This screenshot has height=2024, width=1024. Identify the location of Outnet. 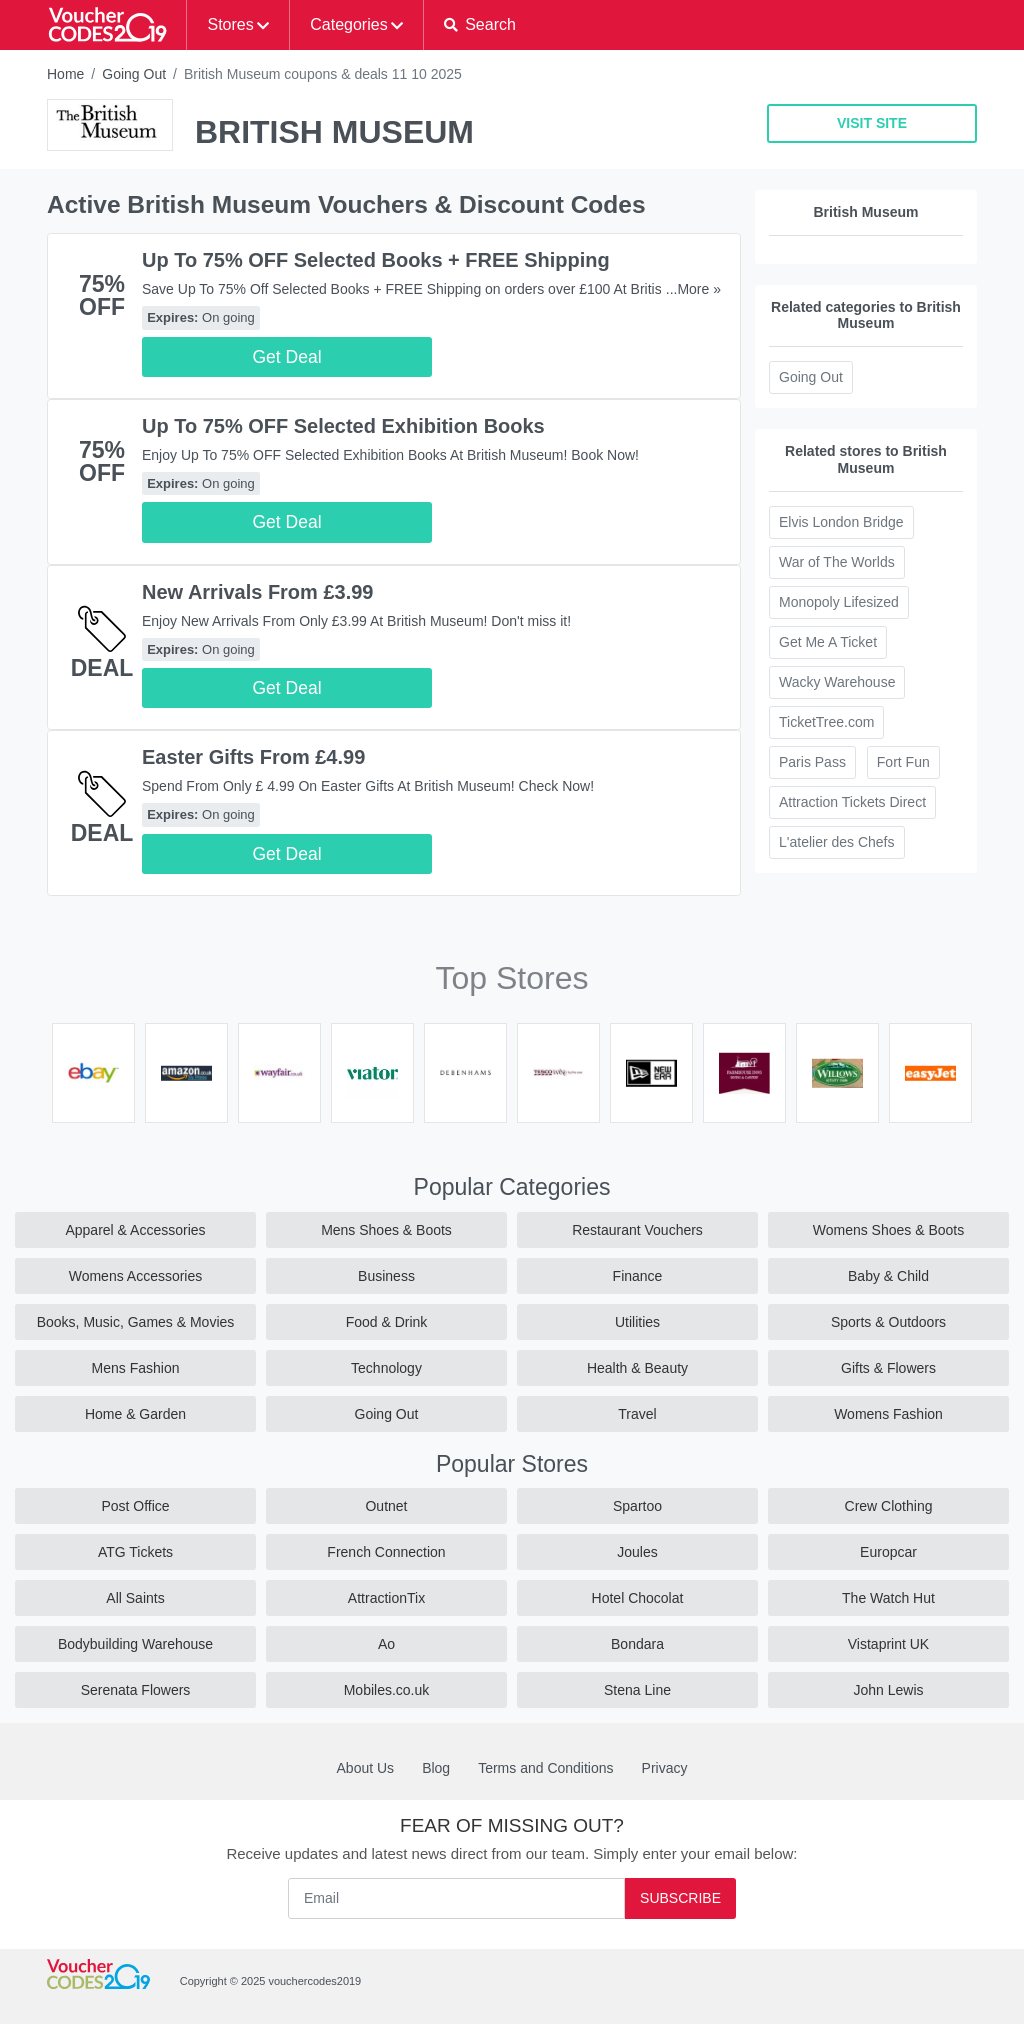
(386, 1506).